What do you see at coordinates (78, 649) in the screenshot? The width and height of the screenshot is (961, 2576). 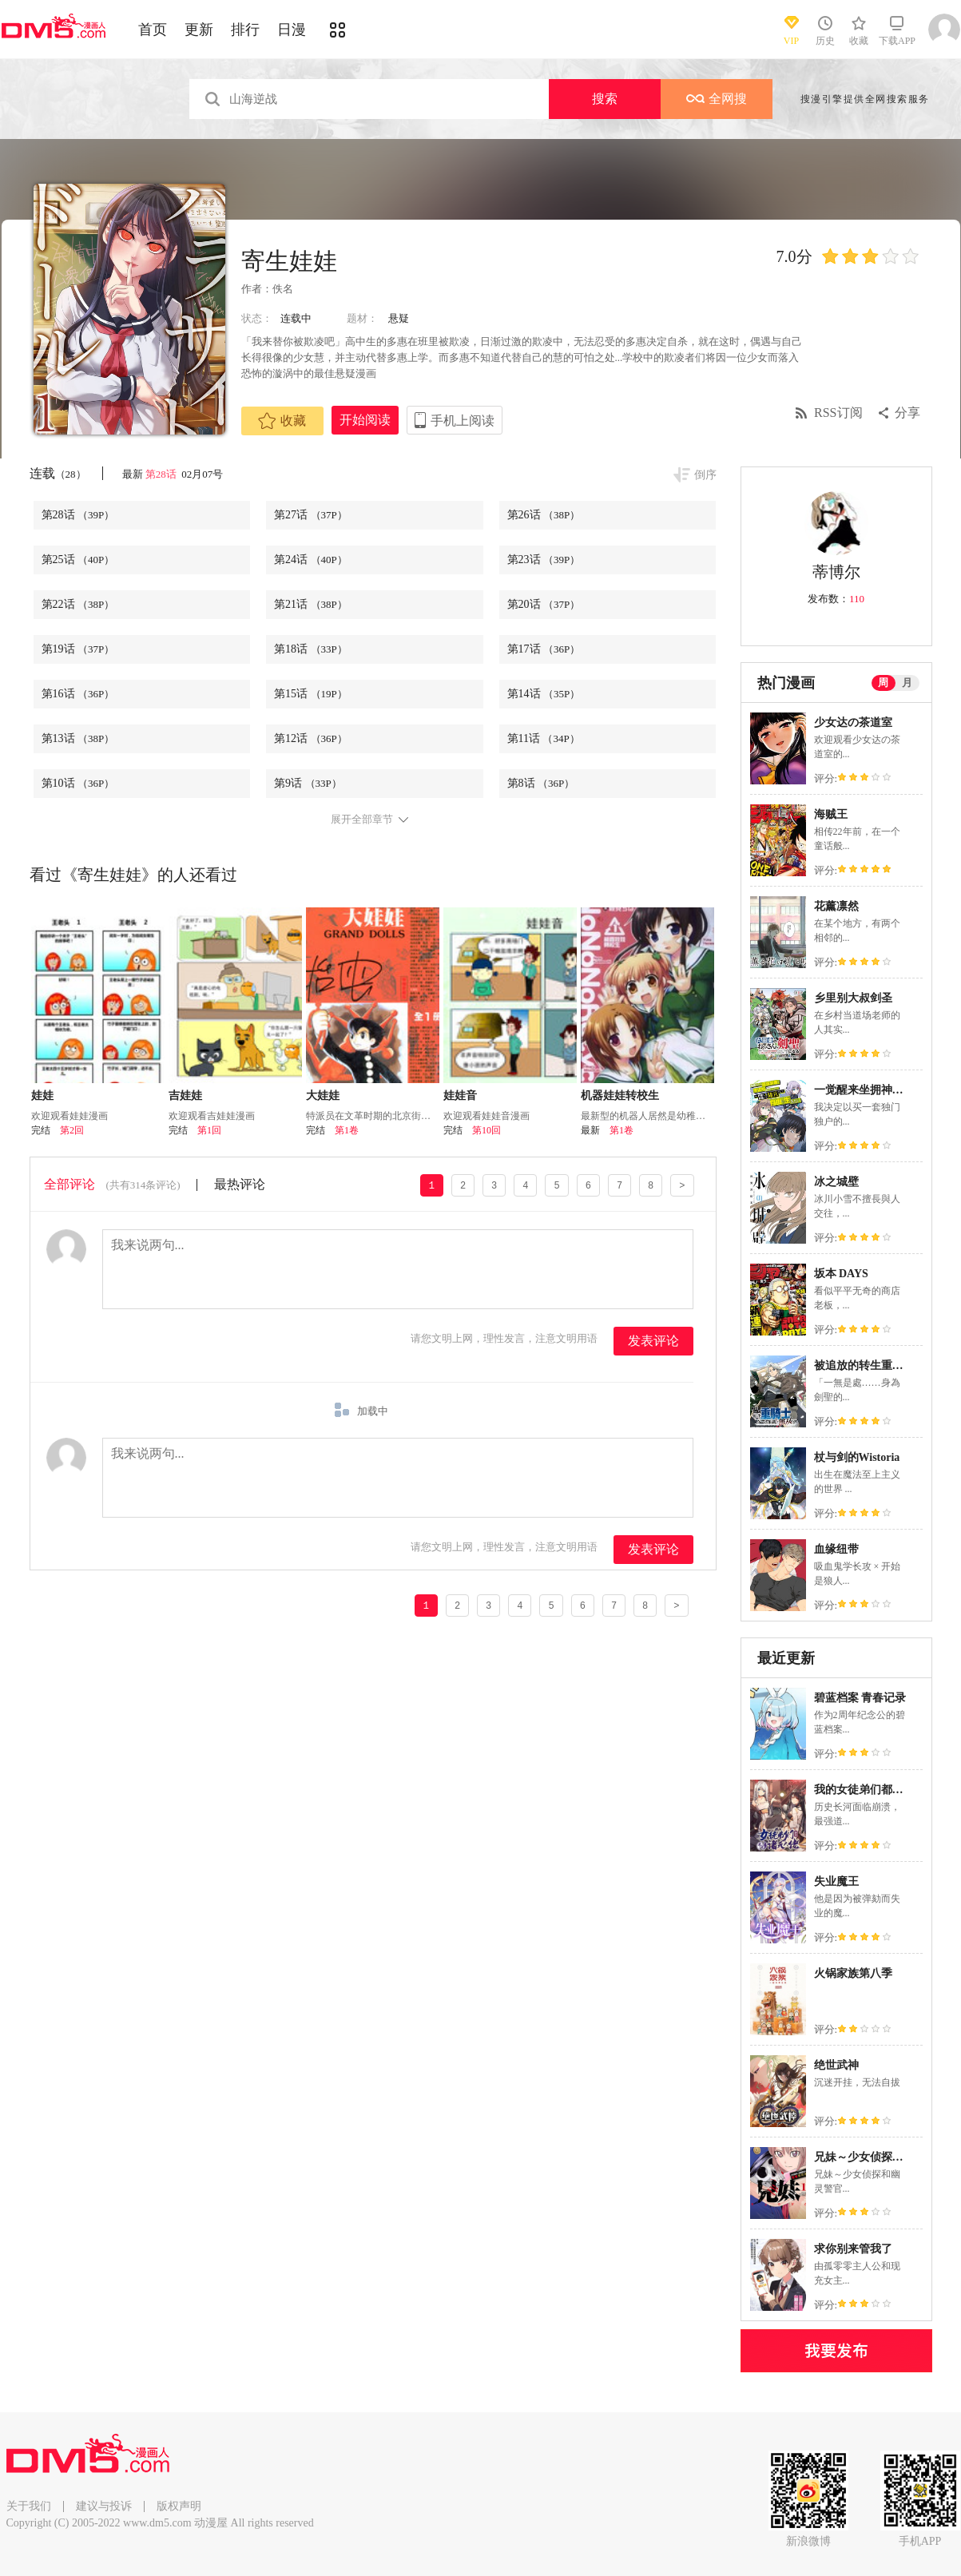 I see `第19话` at bounding box center [78, 649].